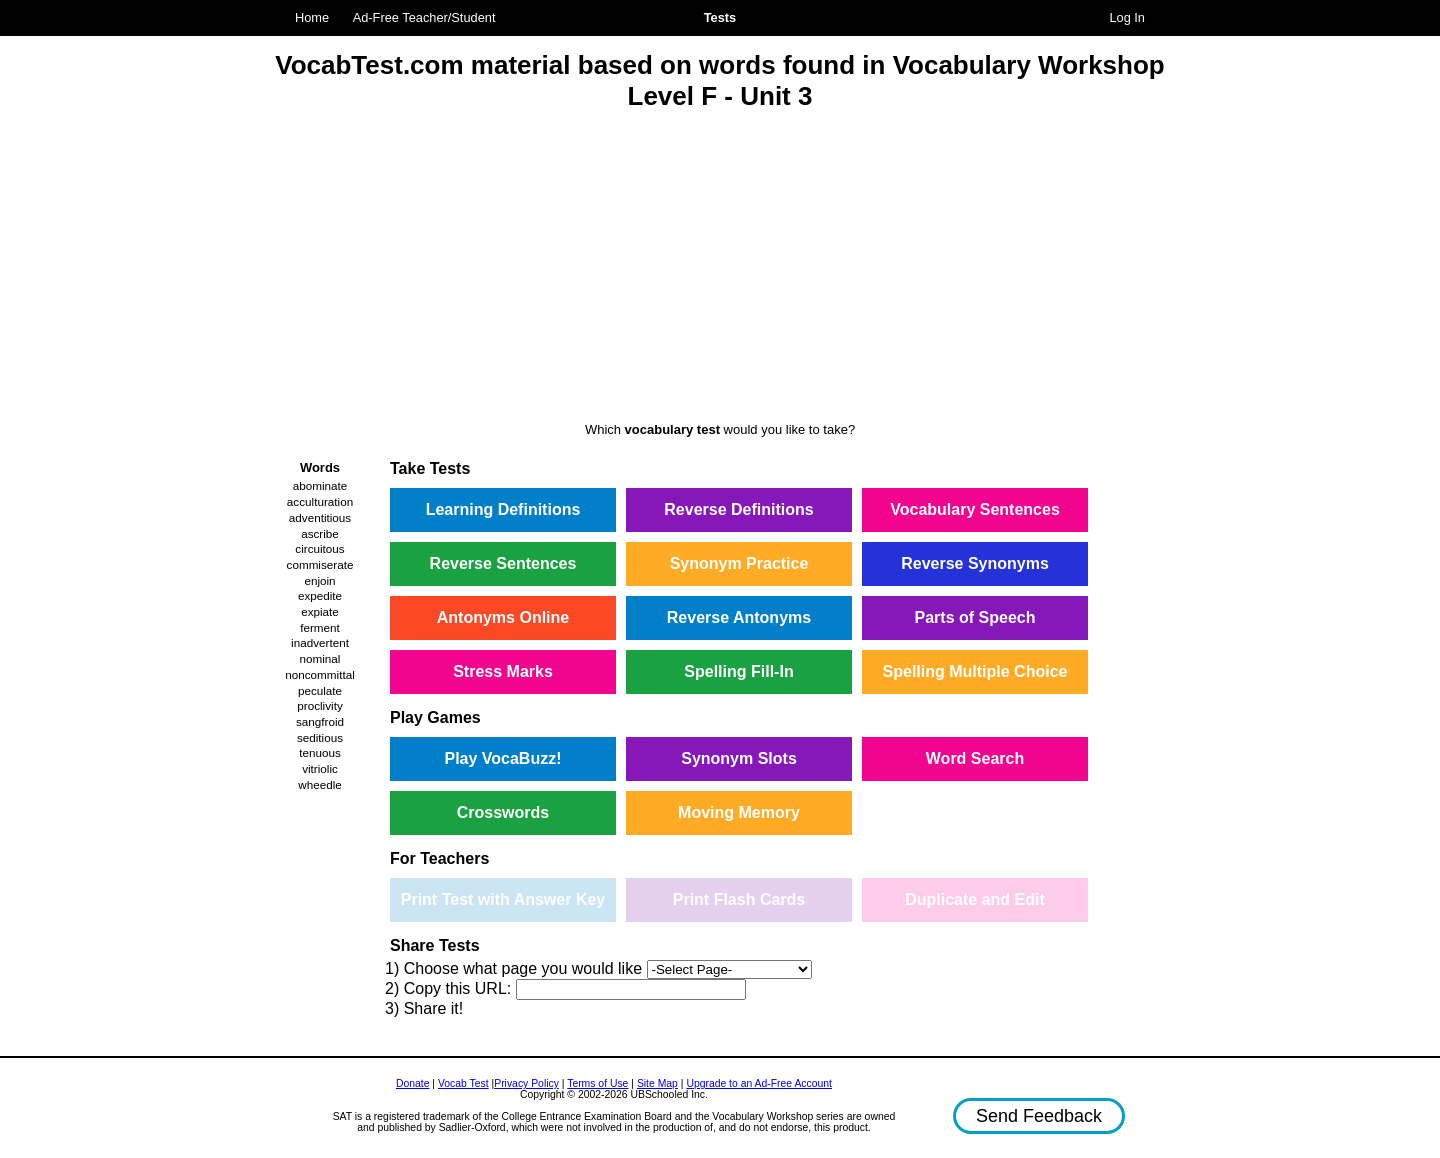 The image size is (1440, 1158). Describe the element at coordinates (975, 899) in the screenshot. I see `Duplicate and Edit` at that location.